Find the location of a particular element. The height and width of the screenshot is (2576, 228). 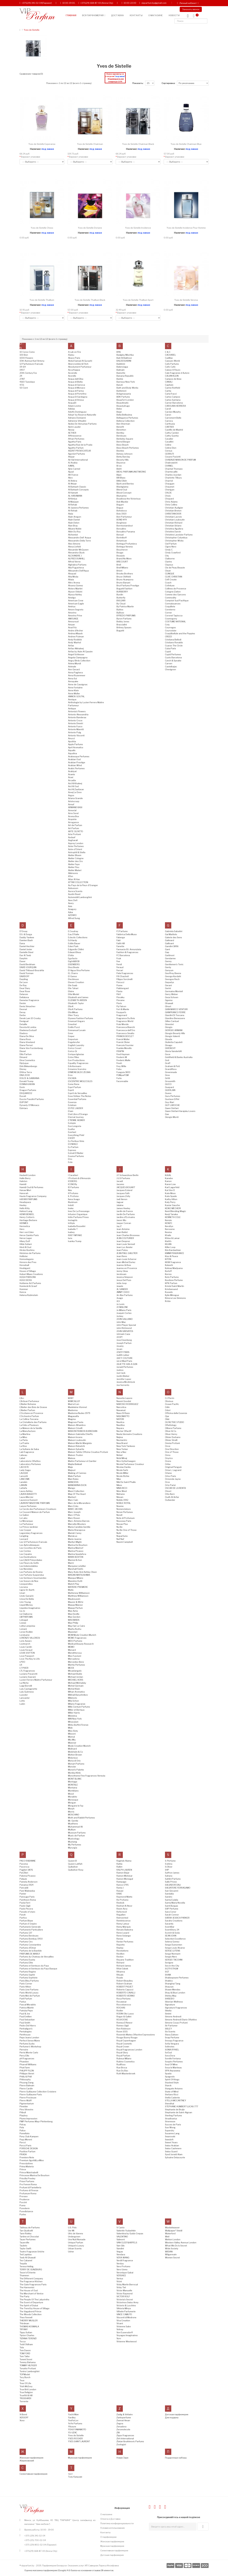

NARCISO RODRIGUEZ is located at coordinates (127, 1404).